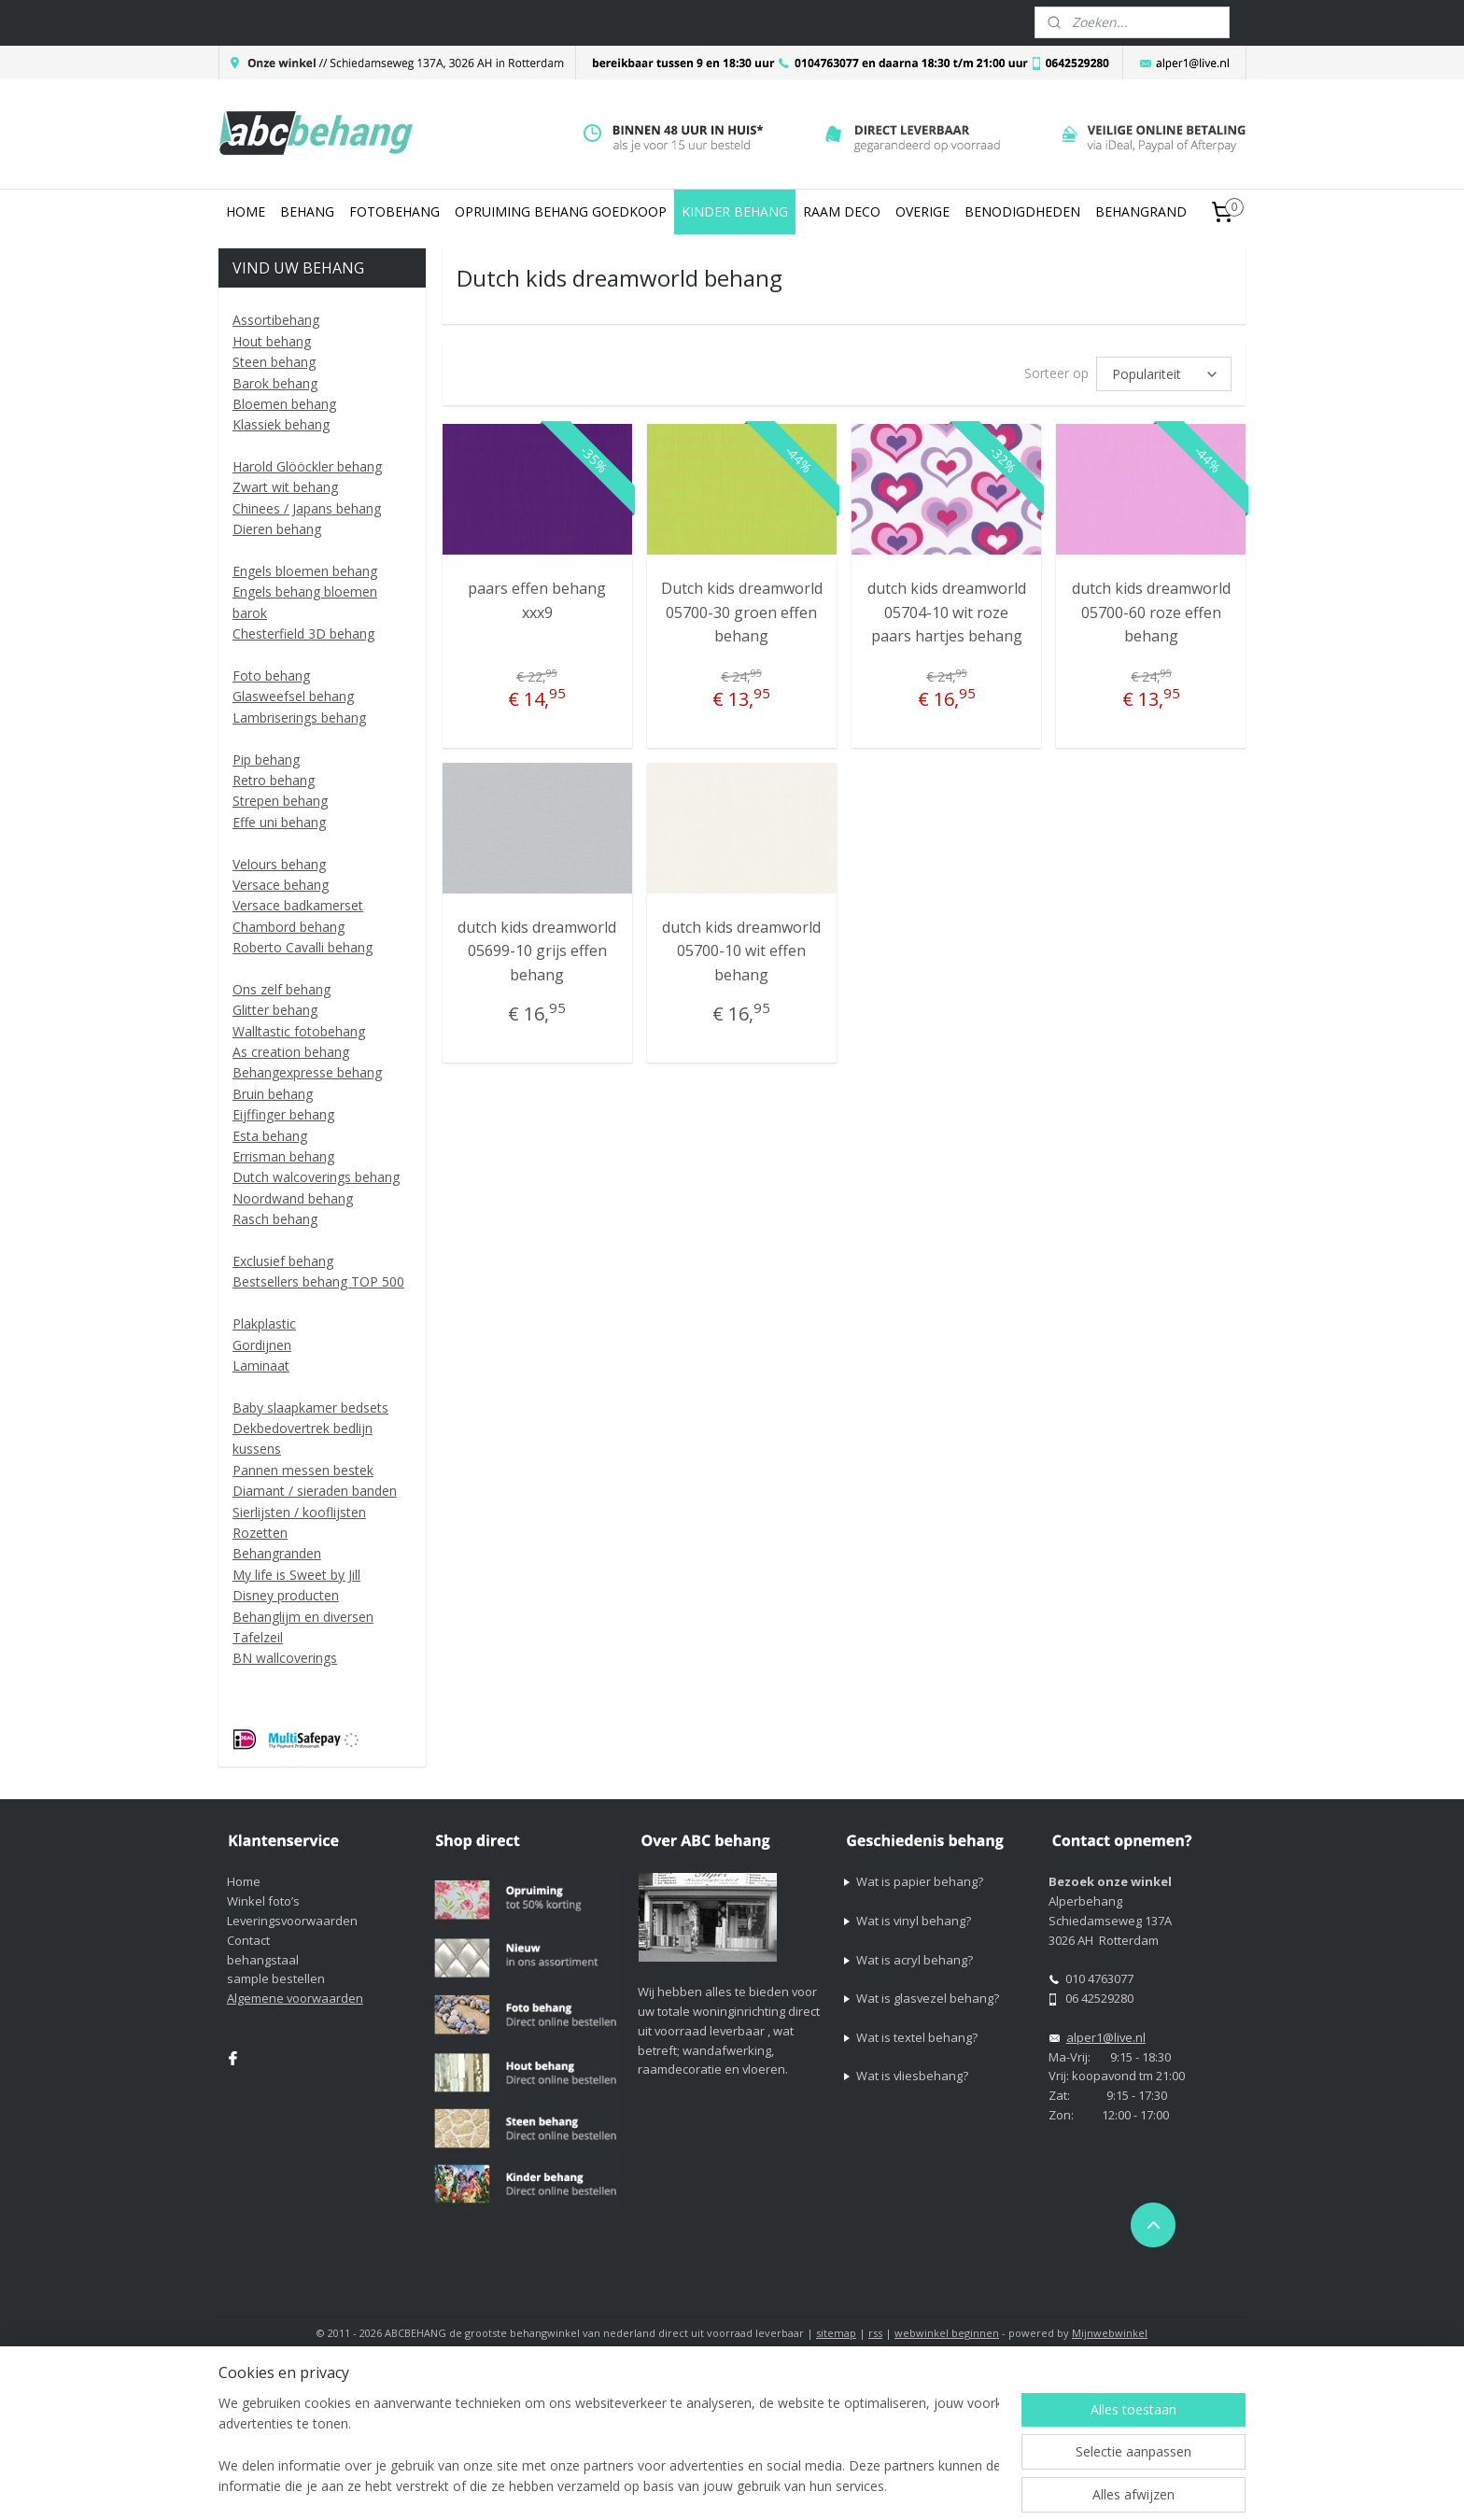 The height and width of the screenshot is (2520, 1464). What do you see at coordinates (285, 487) in the screenshot?
I see `Zwart wit behang` at bounding box center [285, 487].